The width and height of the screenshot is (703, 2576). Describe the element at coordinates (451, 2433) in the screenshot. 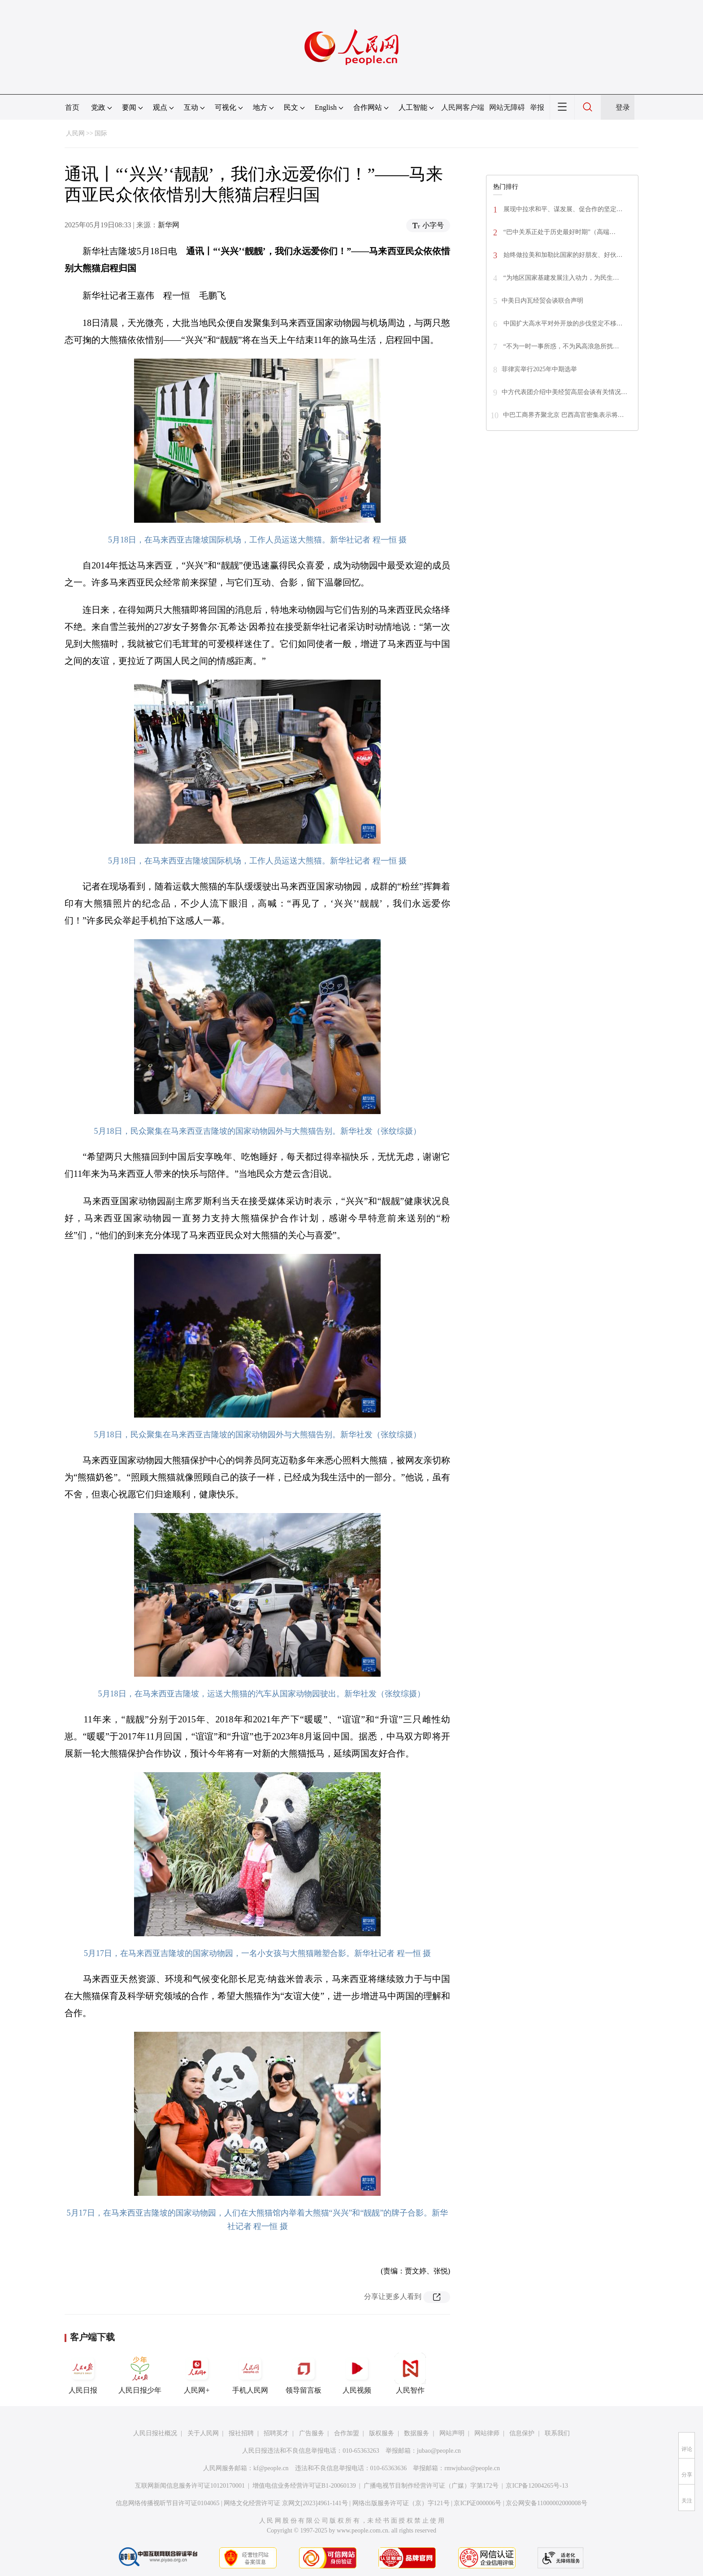

I see `网站声明` at that location.